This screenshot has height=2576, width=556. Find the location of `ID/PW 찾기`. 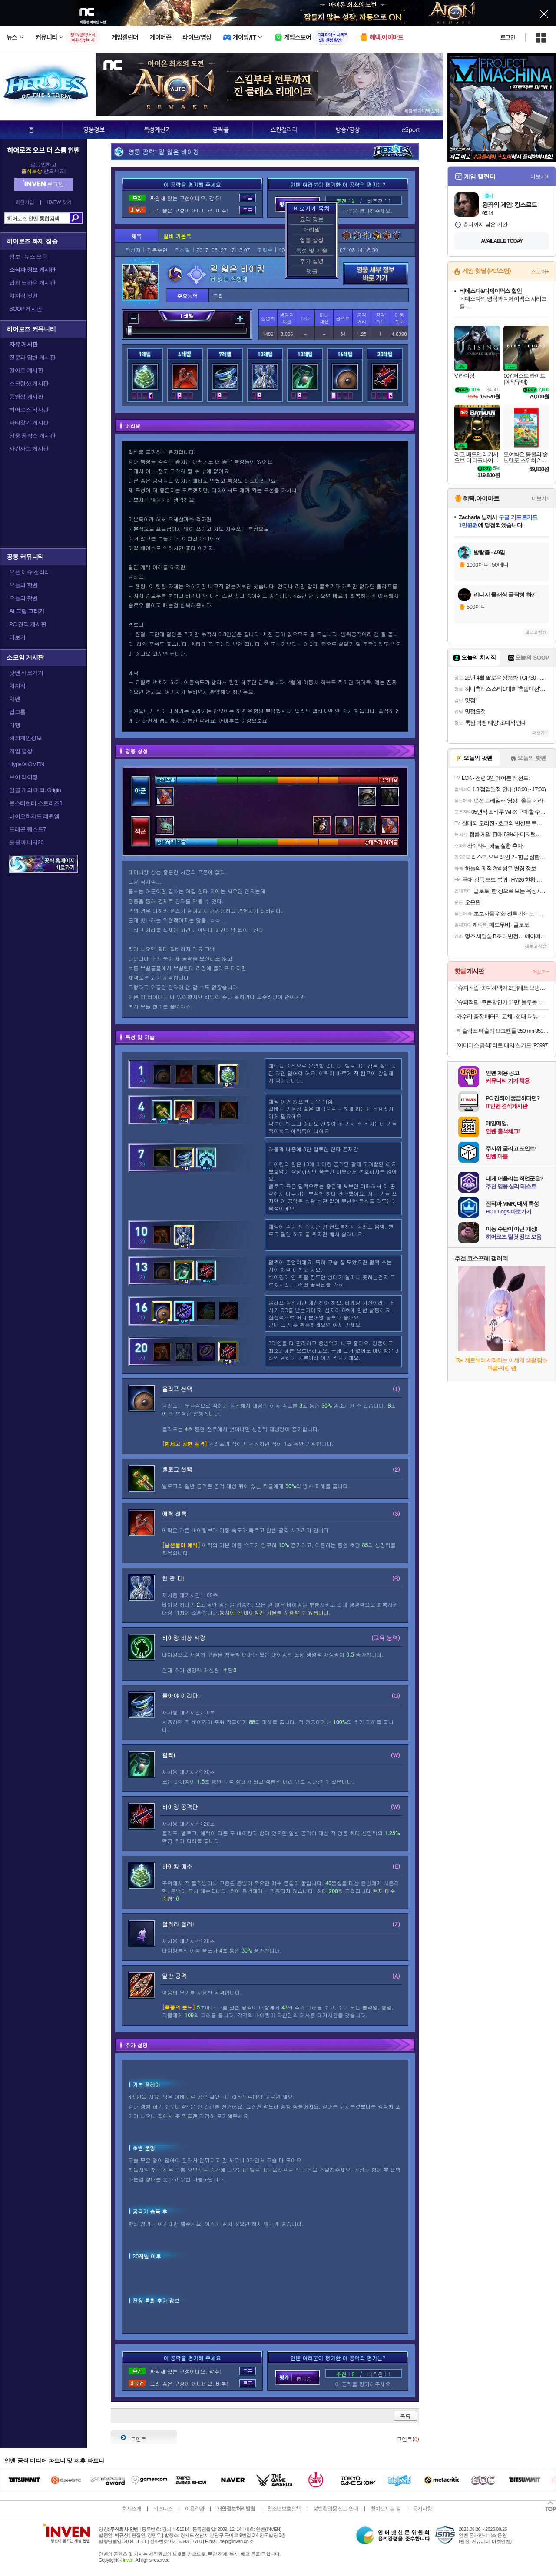

ID/PW 찾기 is located at coordinates (59, 202).